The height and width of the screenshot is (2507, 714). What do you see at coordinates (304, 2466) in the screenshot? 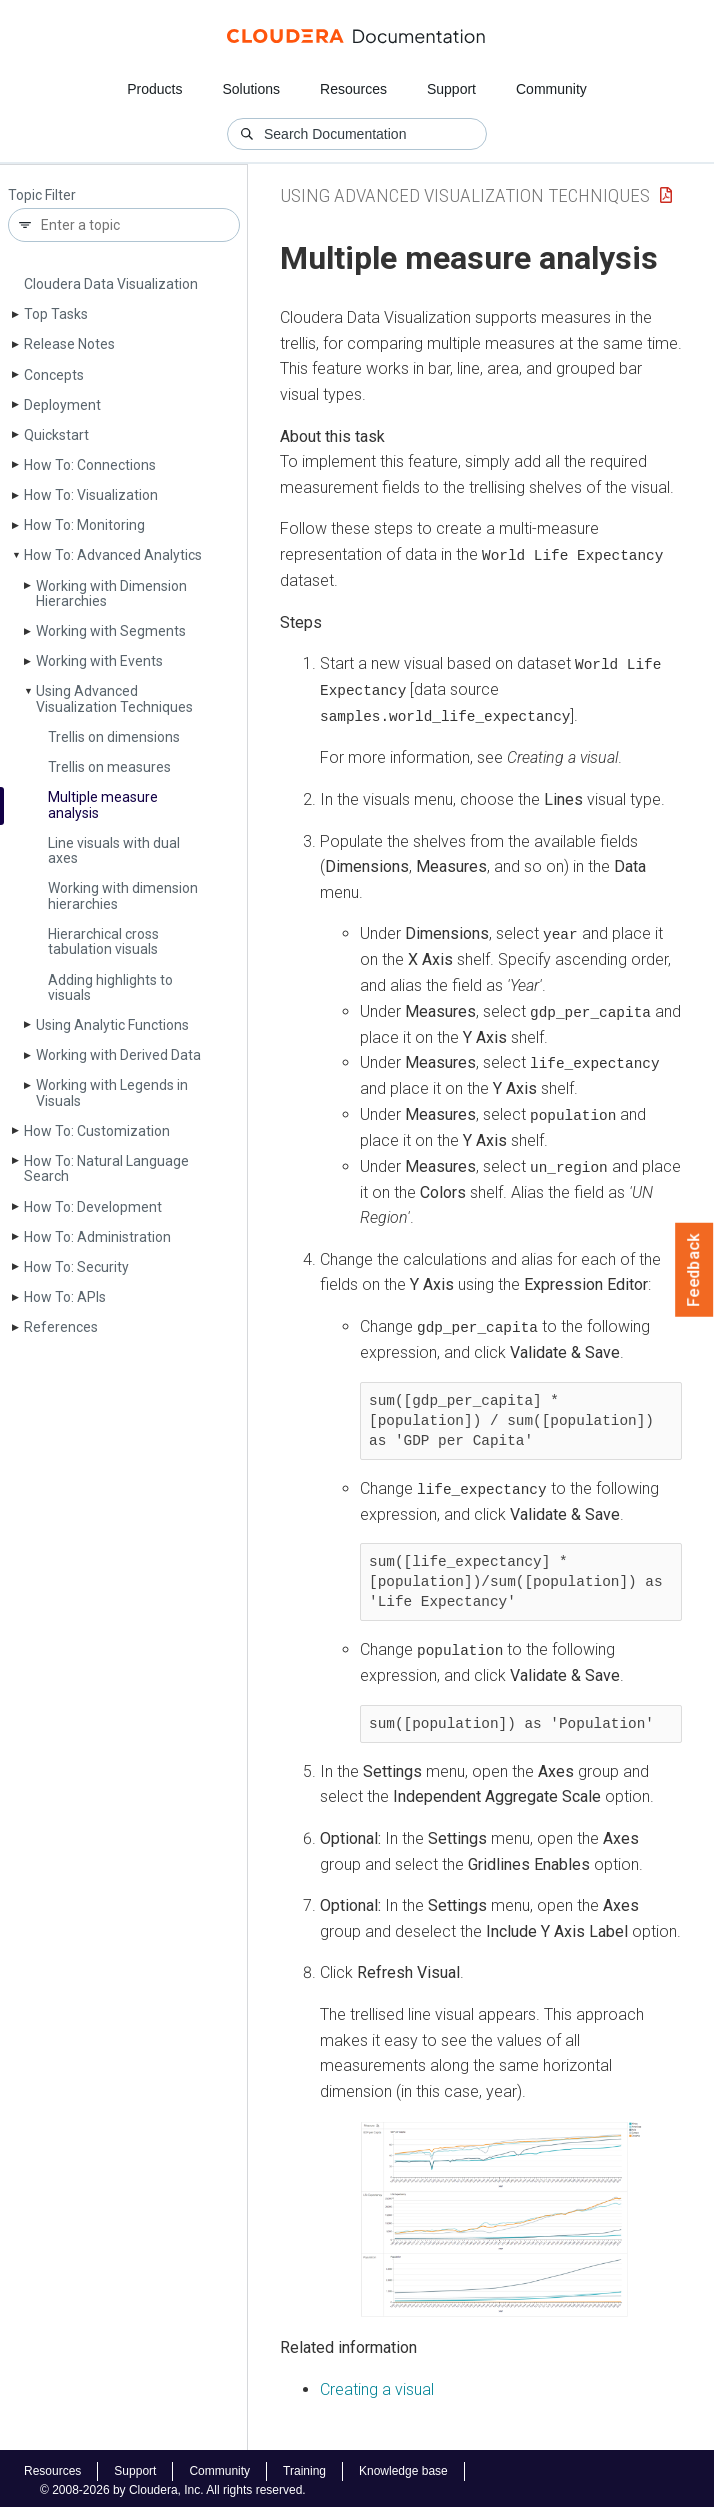
I see `Training` at bounding box center [304, 2466].